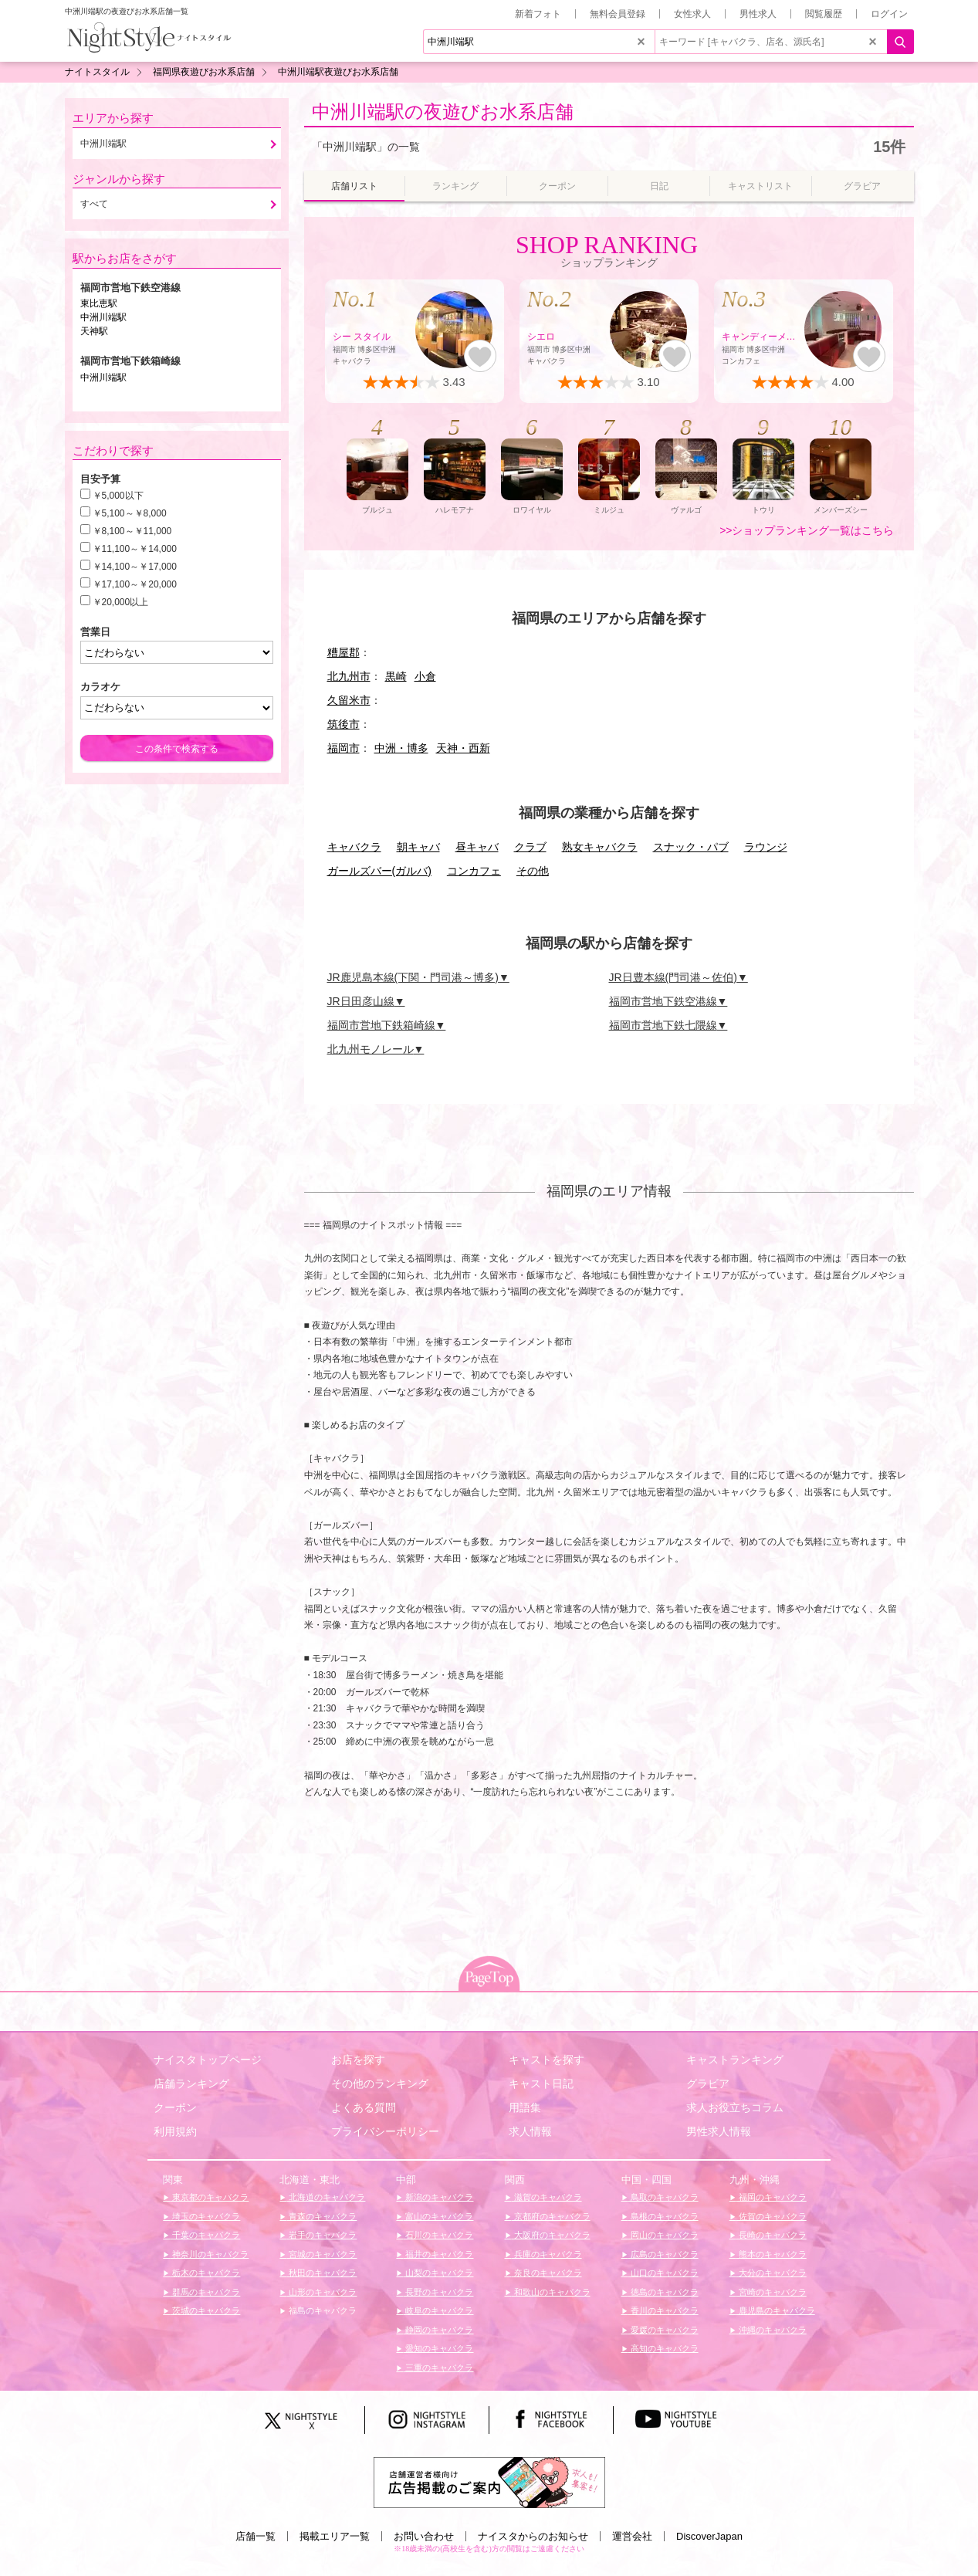  Describe the element at coordinates (530, 2131) in the screenshot. I see `求人情報` at that location.